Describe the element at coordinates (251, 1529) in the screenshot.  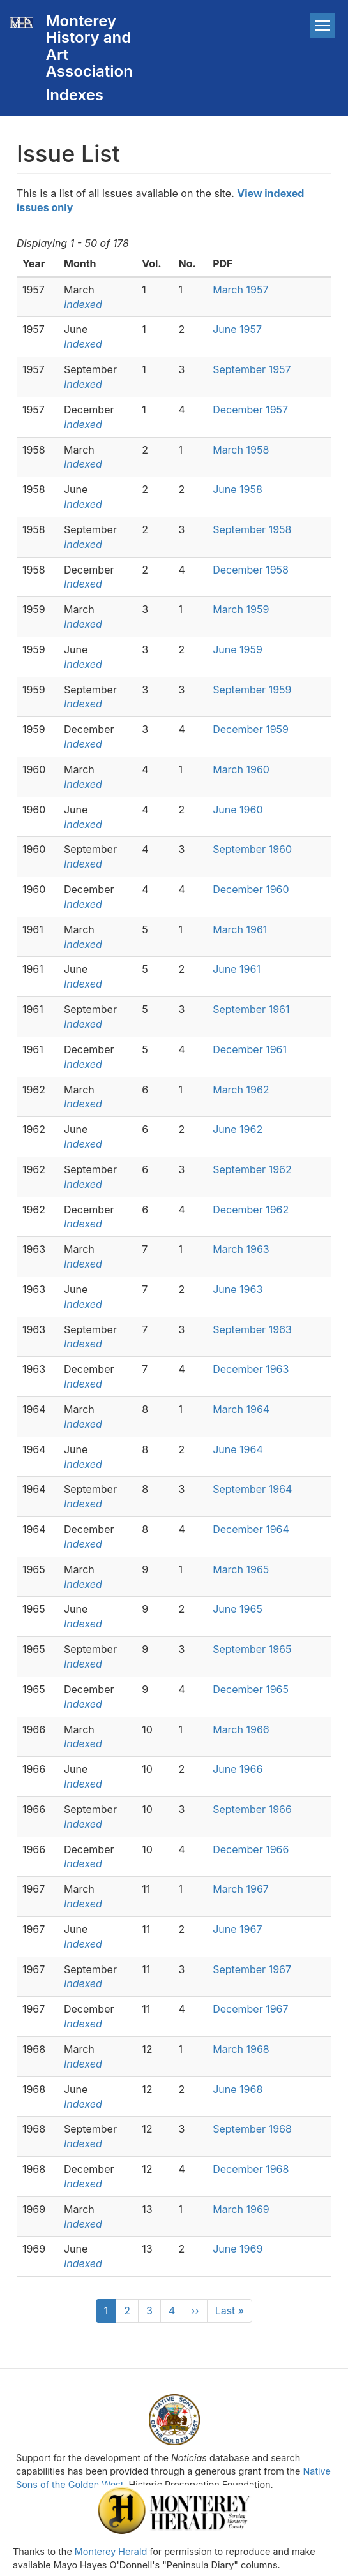
I see `December 1964` at that location.